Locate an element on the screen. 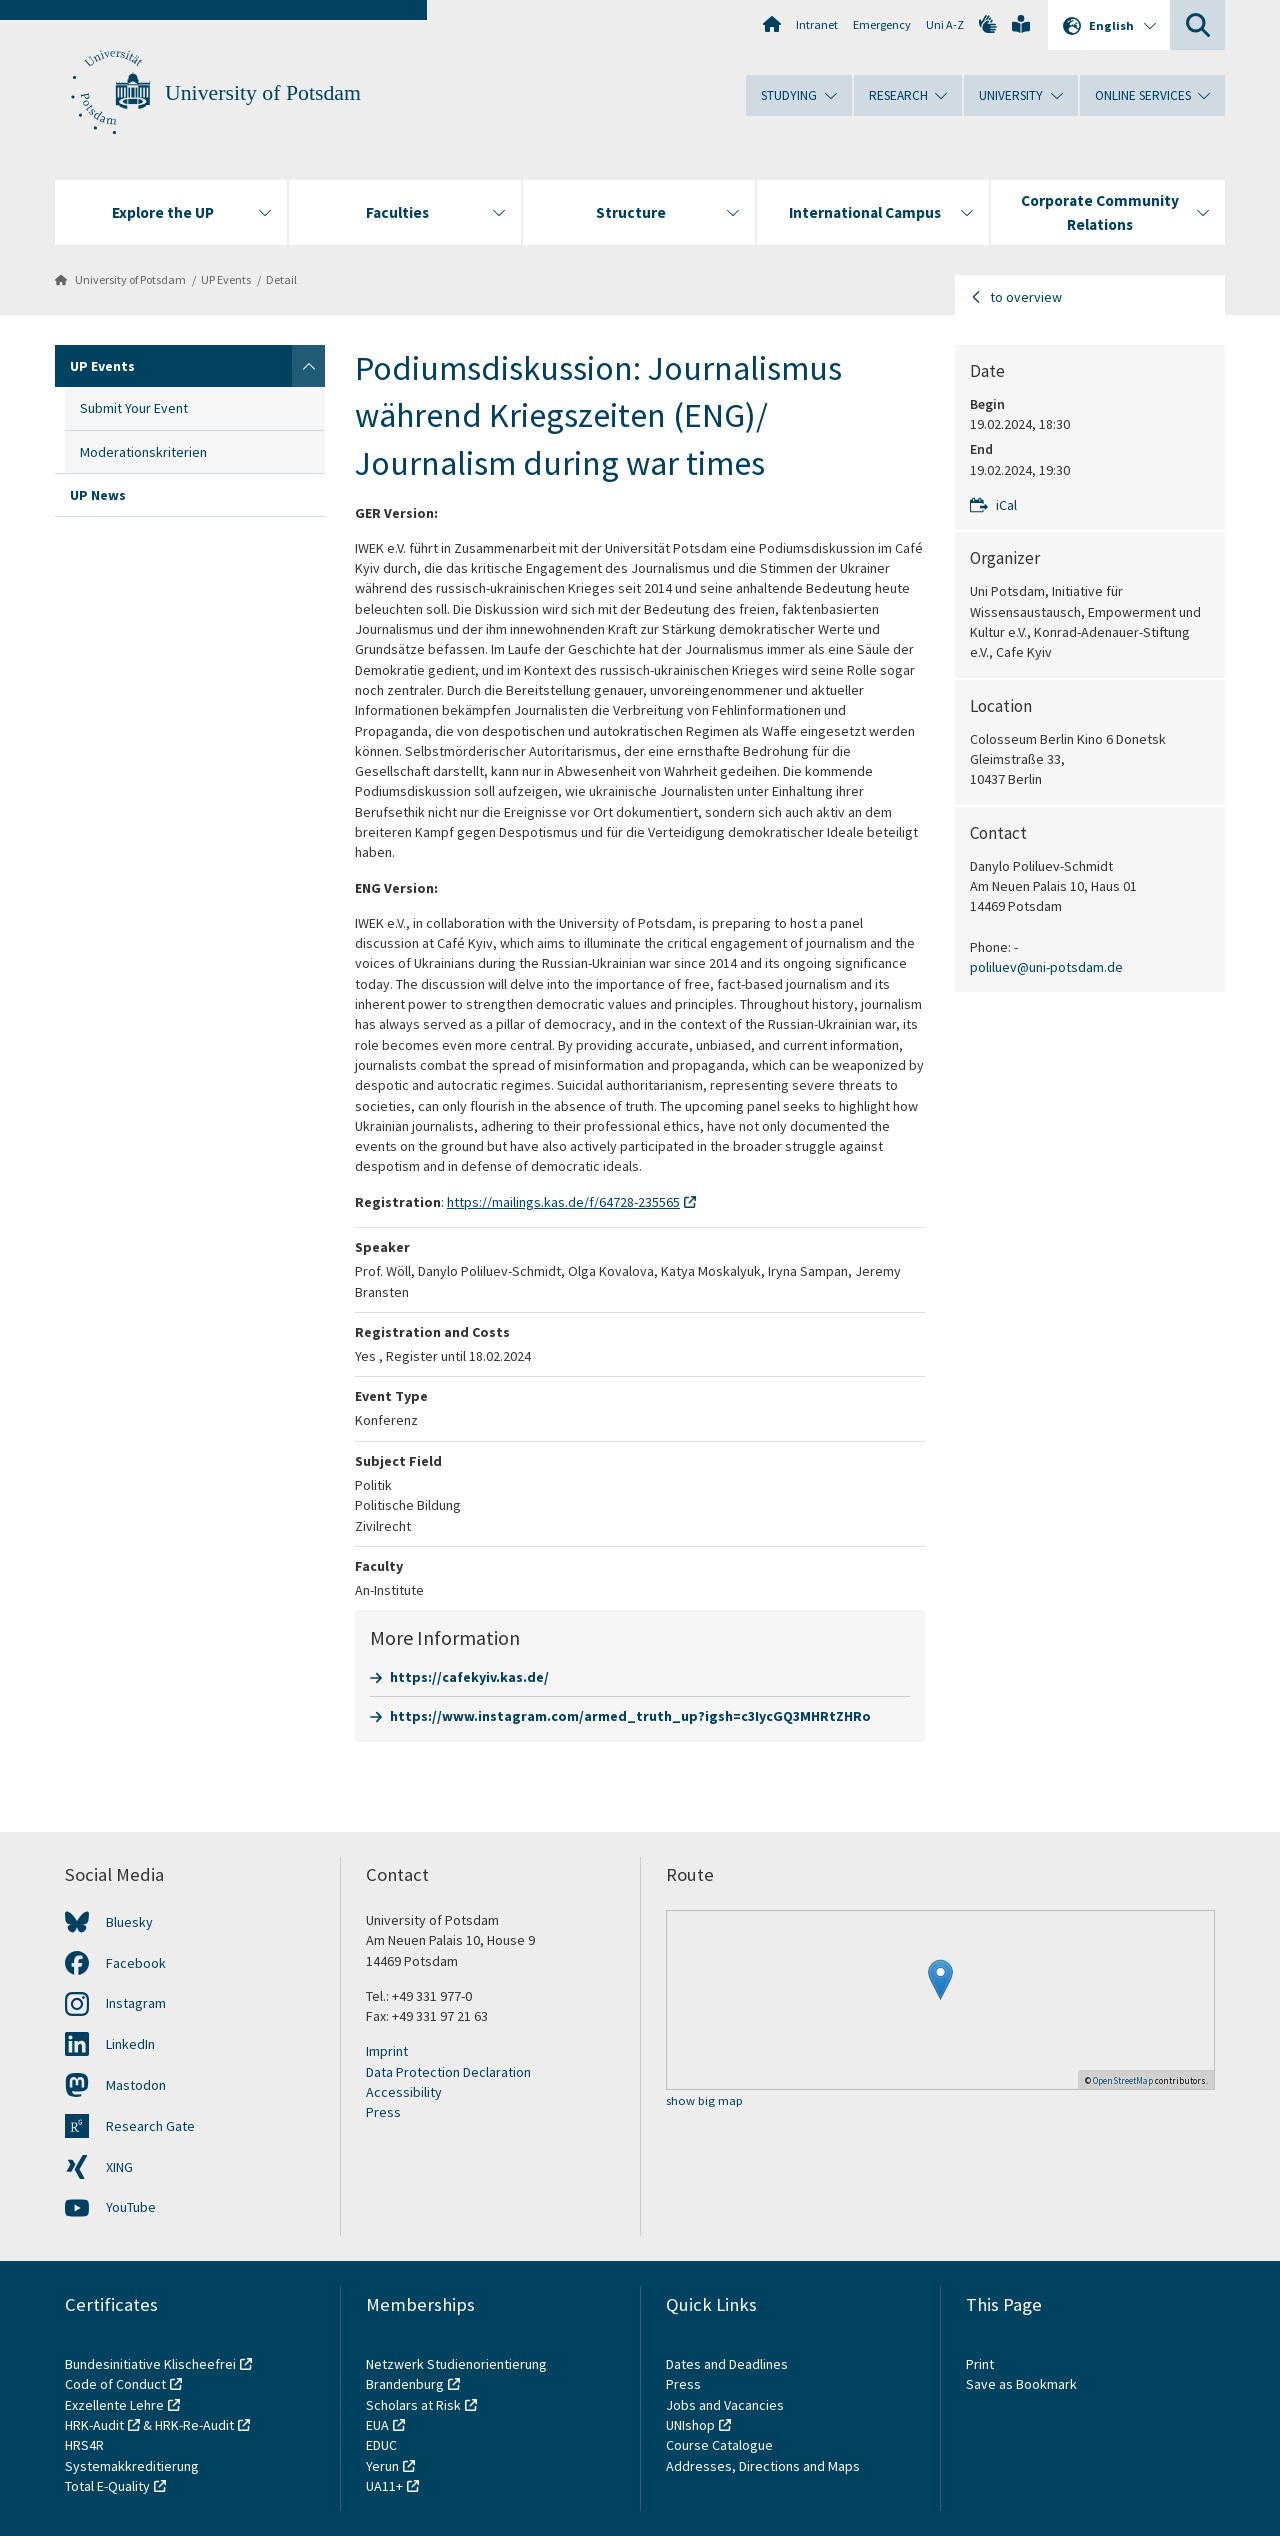 Image resolution: width=1280 pixels, height=2536 pixels. Submit Your Event is located at coordinates (134, 408).